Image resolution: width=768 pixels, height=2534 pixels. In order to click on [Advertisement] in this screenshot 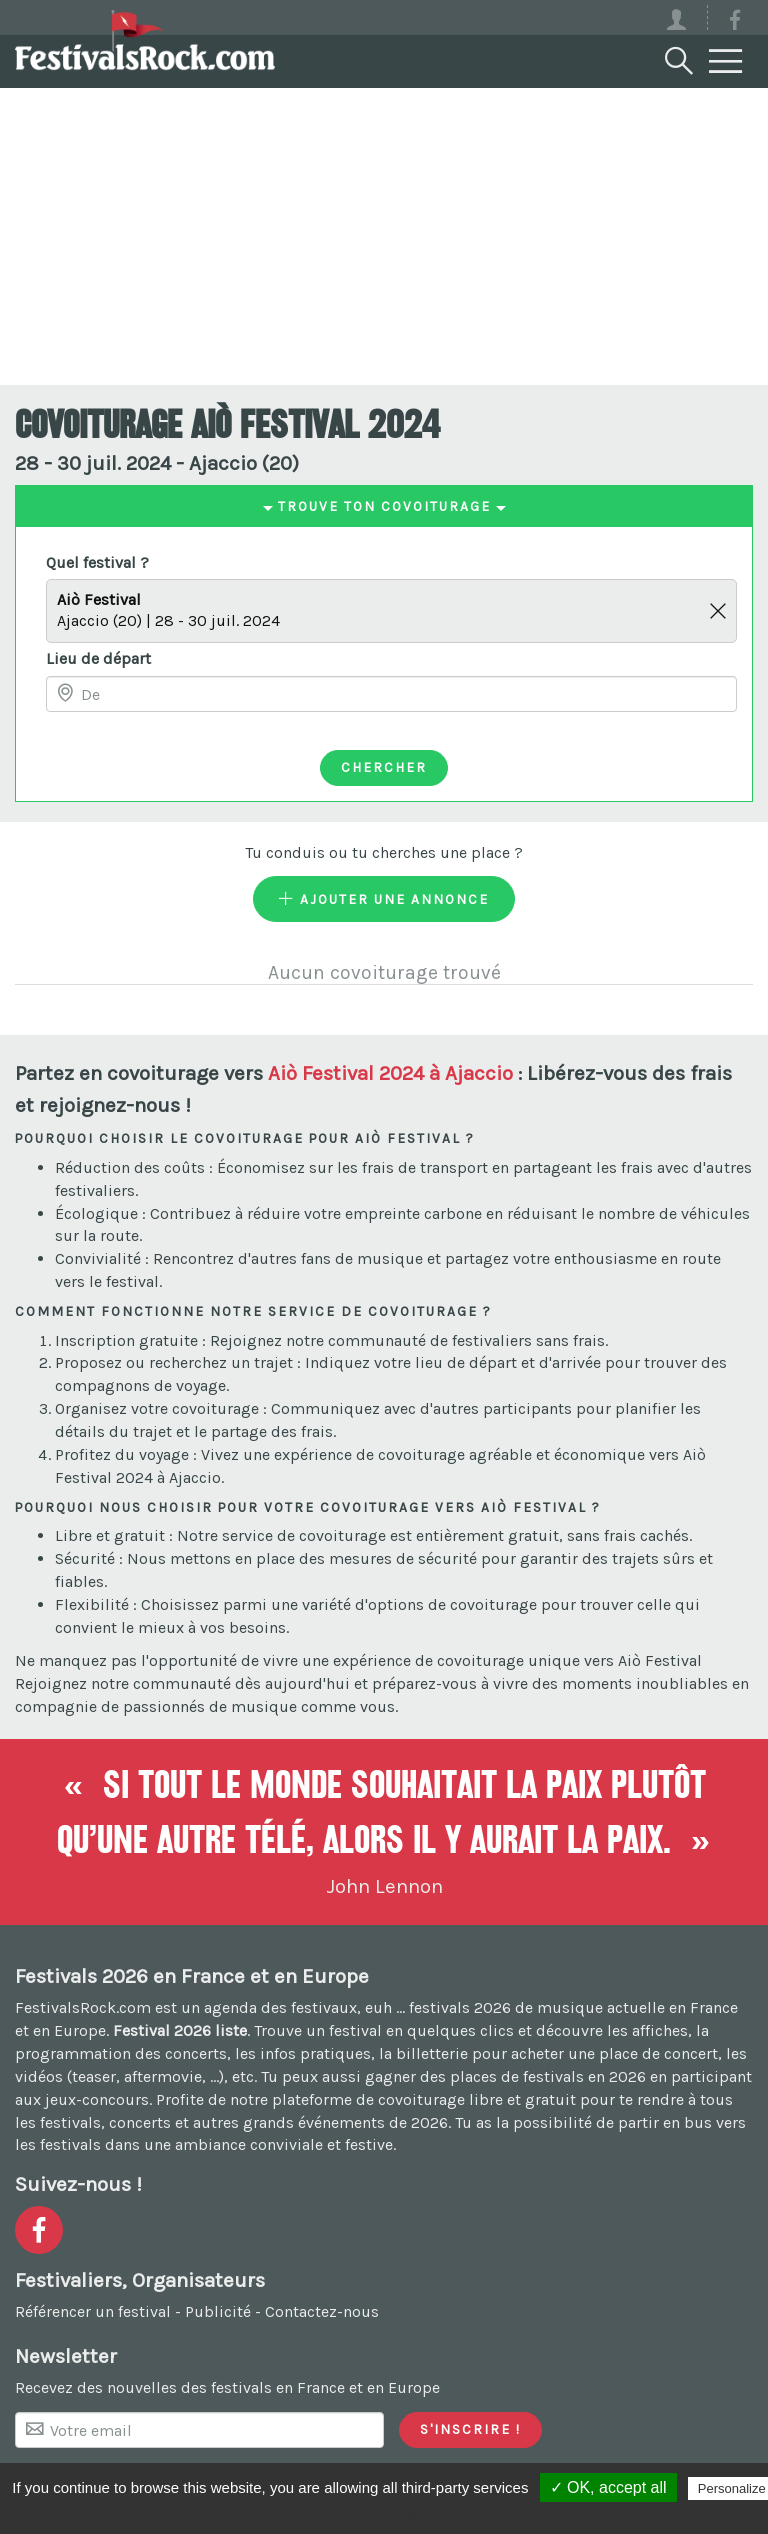, I will do `click(384, 235)`.